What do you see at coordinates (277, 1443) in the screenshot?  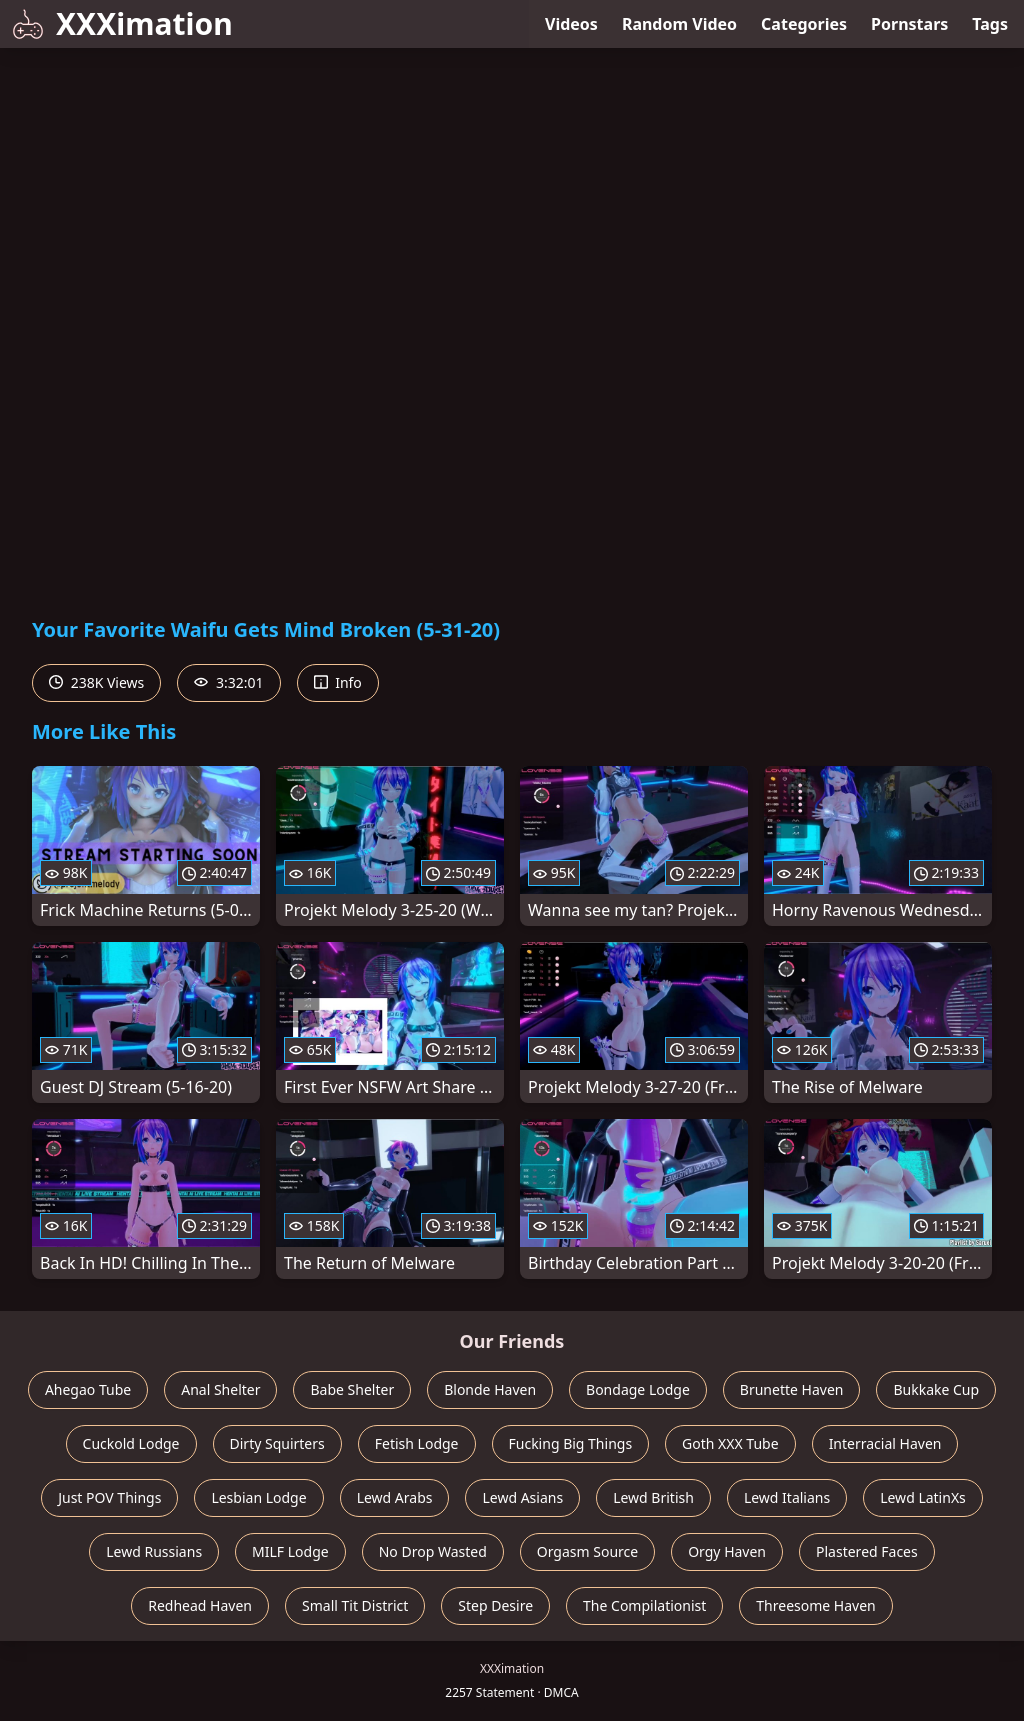 I see `Dirty Squirters` at bounding box center [277, 1443].